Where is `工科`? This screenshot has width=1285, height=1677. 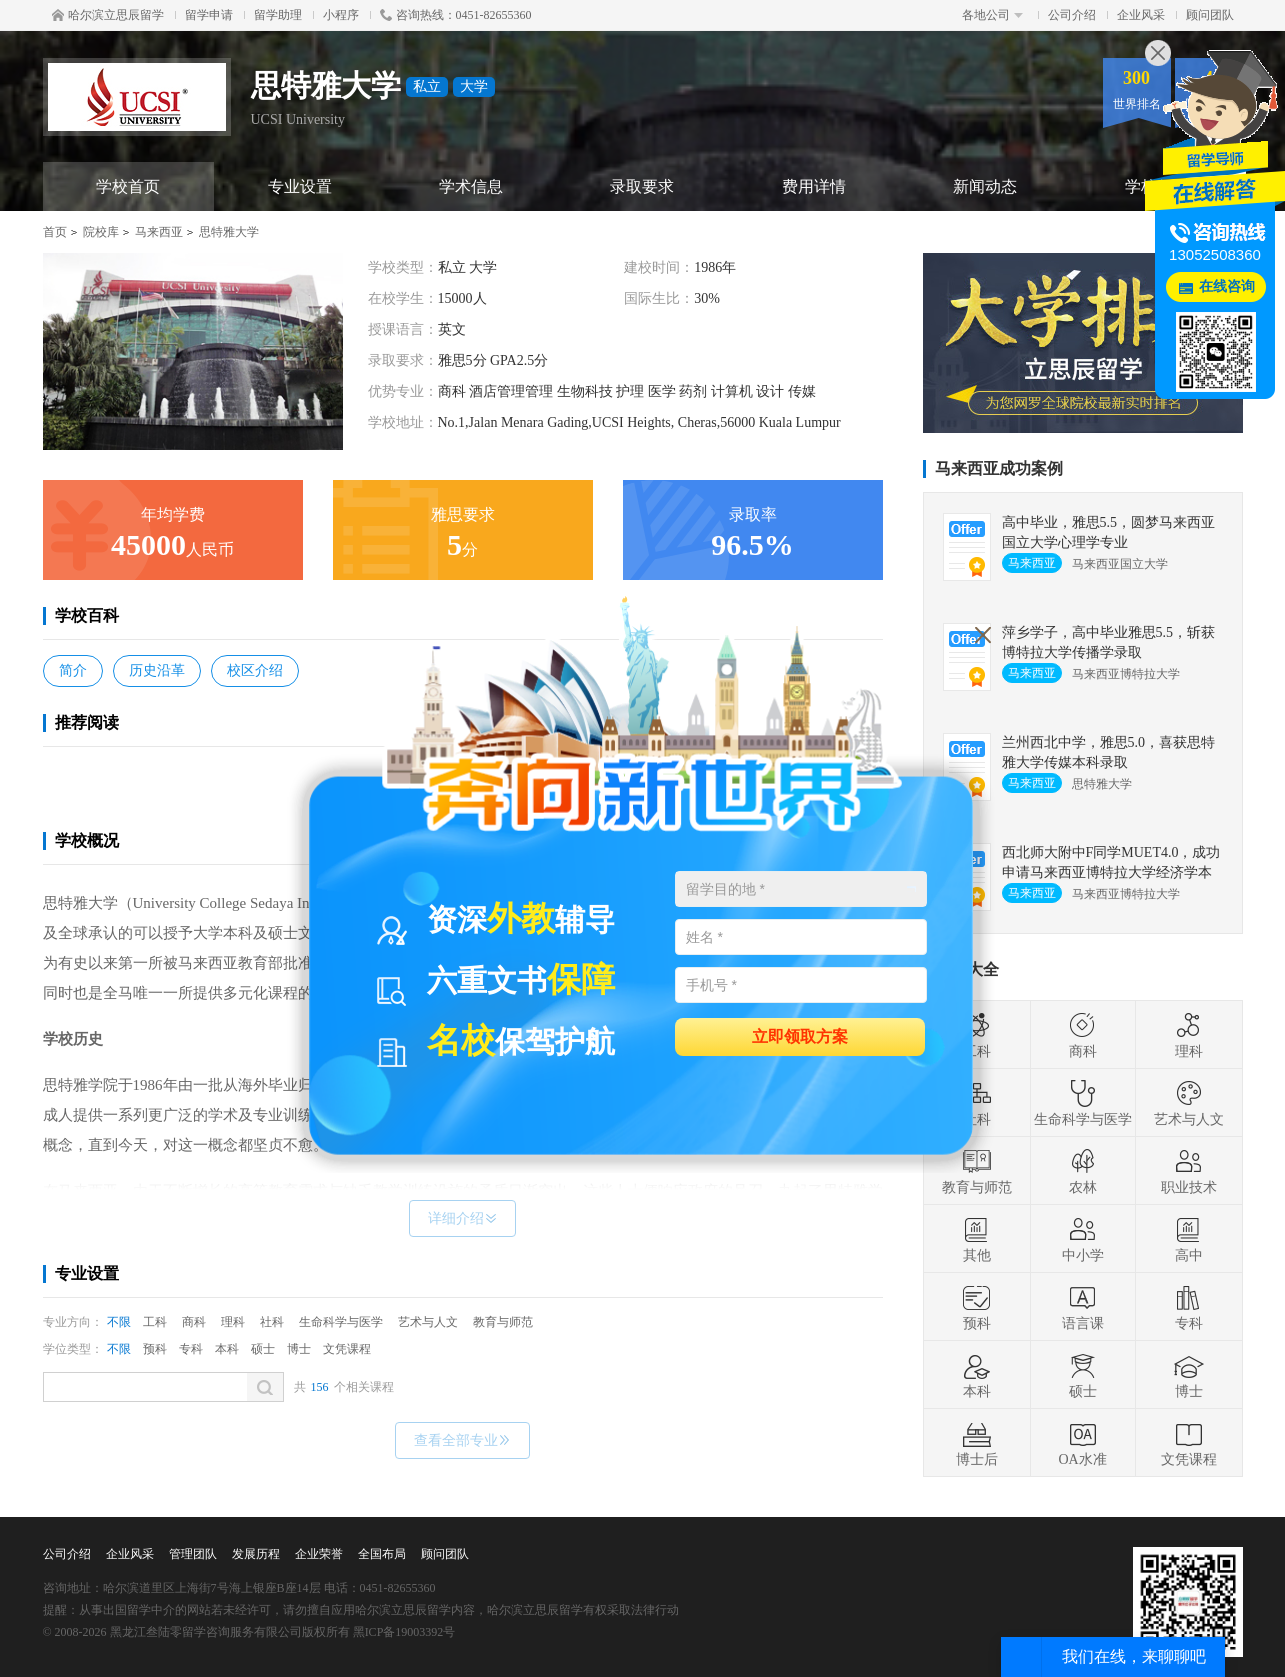 工科 is located at coordinates (155, 1322).